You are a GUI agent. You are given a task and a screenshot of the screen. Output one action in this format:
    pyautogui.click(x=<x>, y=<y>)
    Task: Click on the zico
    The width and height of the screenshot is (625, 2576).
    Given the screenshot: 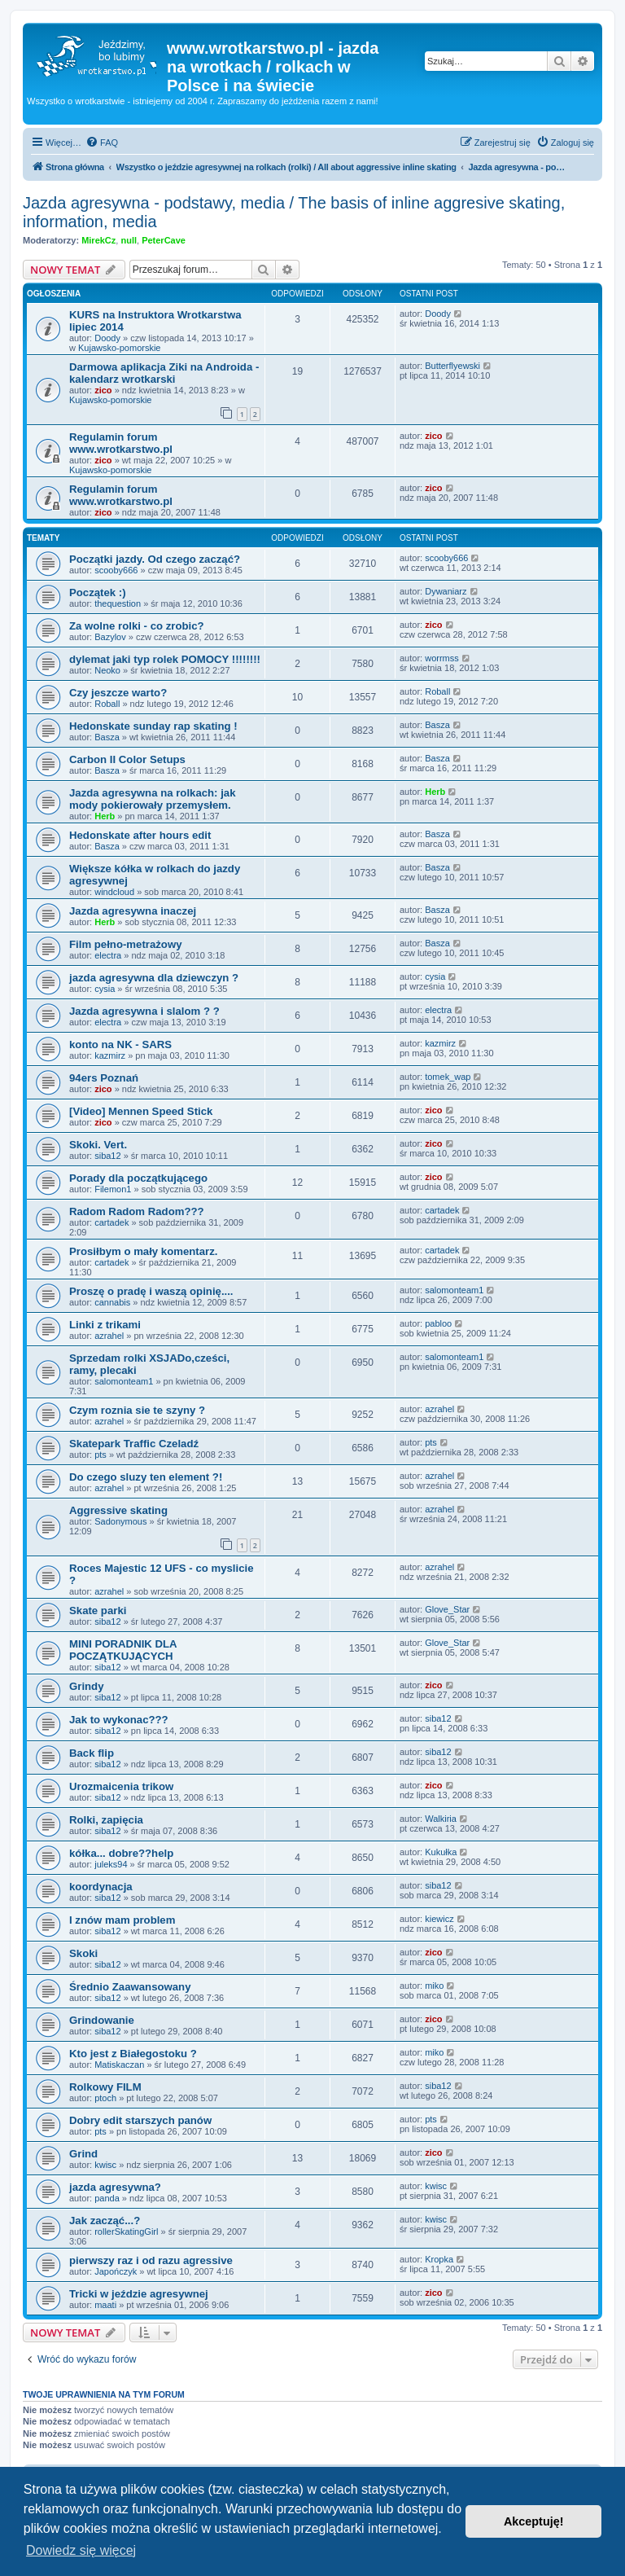 What is the action you would take?
    pyautogui.click(x=102, y=390)
    